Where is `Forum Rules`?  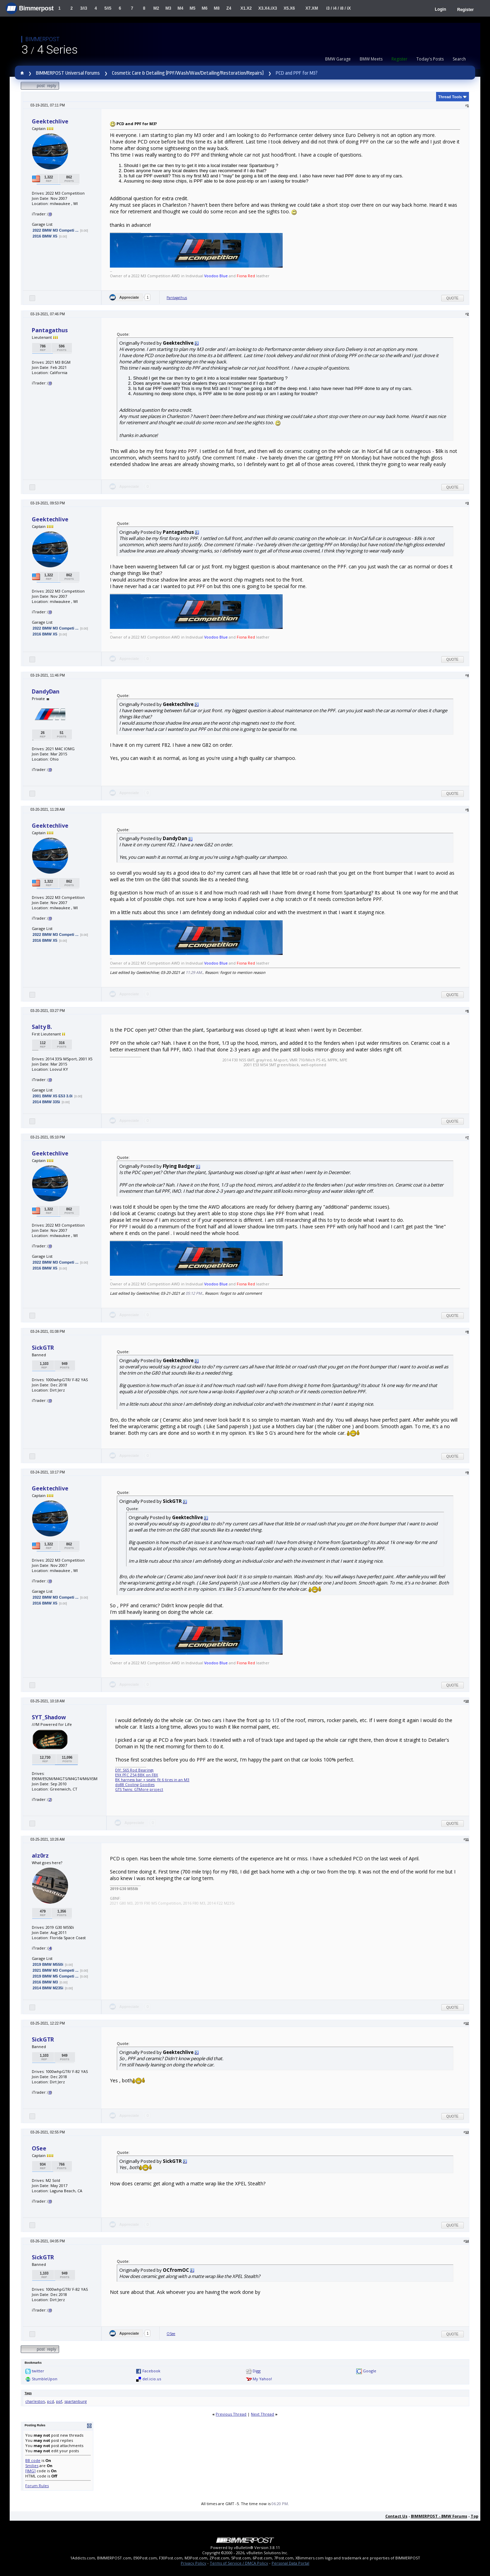 Forum Rules is located at coordinates (37, 2485).